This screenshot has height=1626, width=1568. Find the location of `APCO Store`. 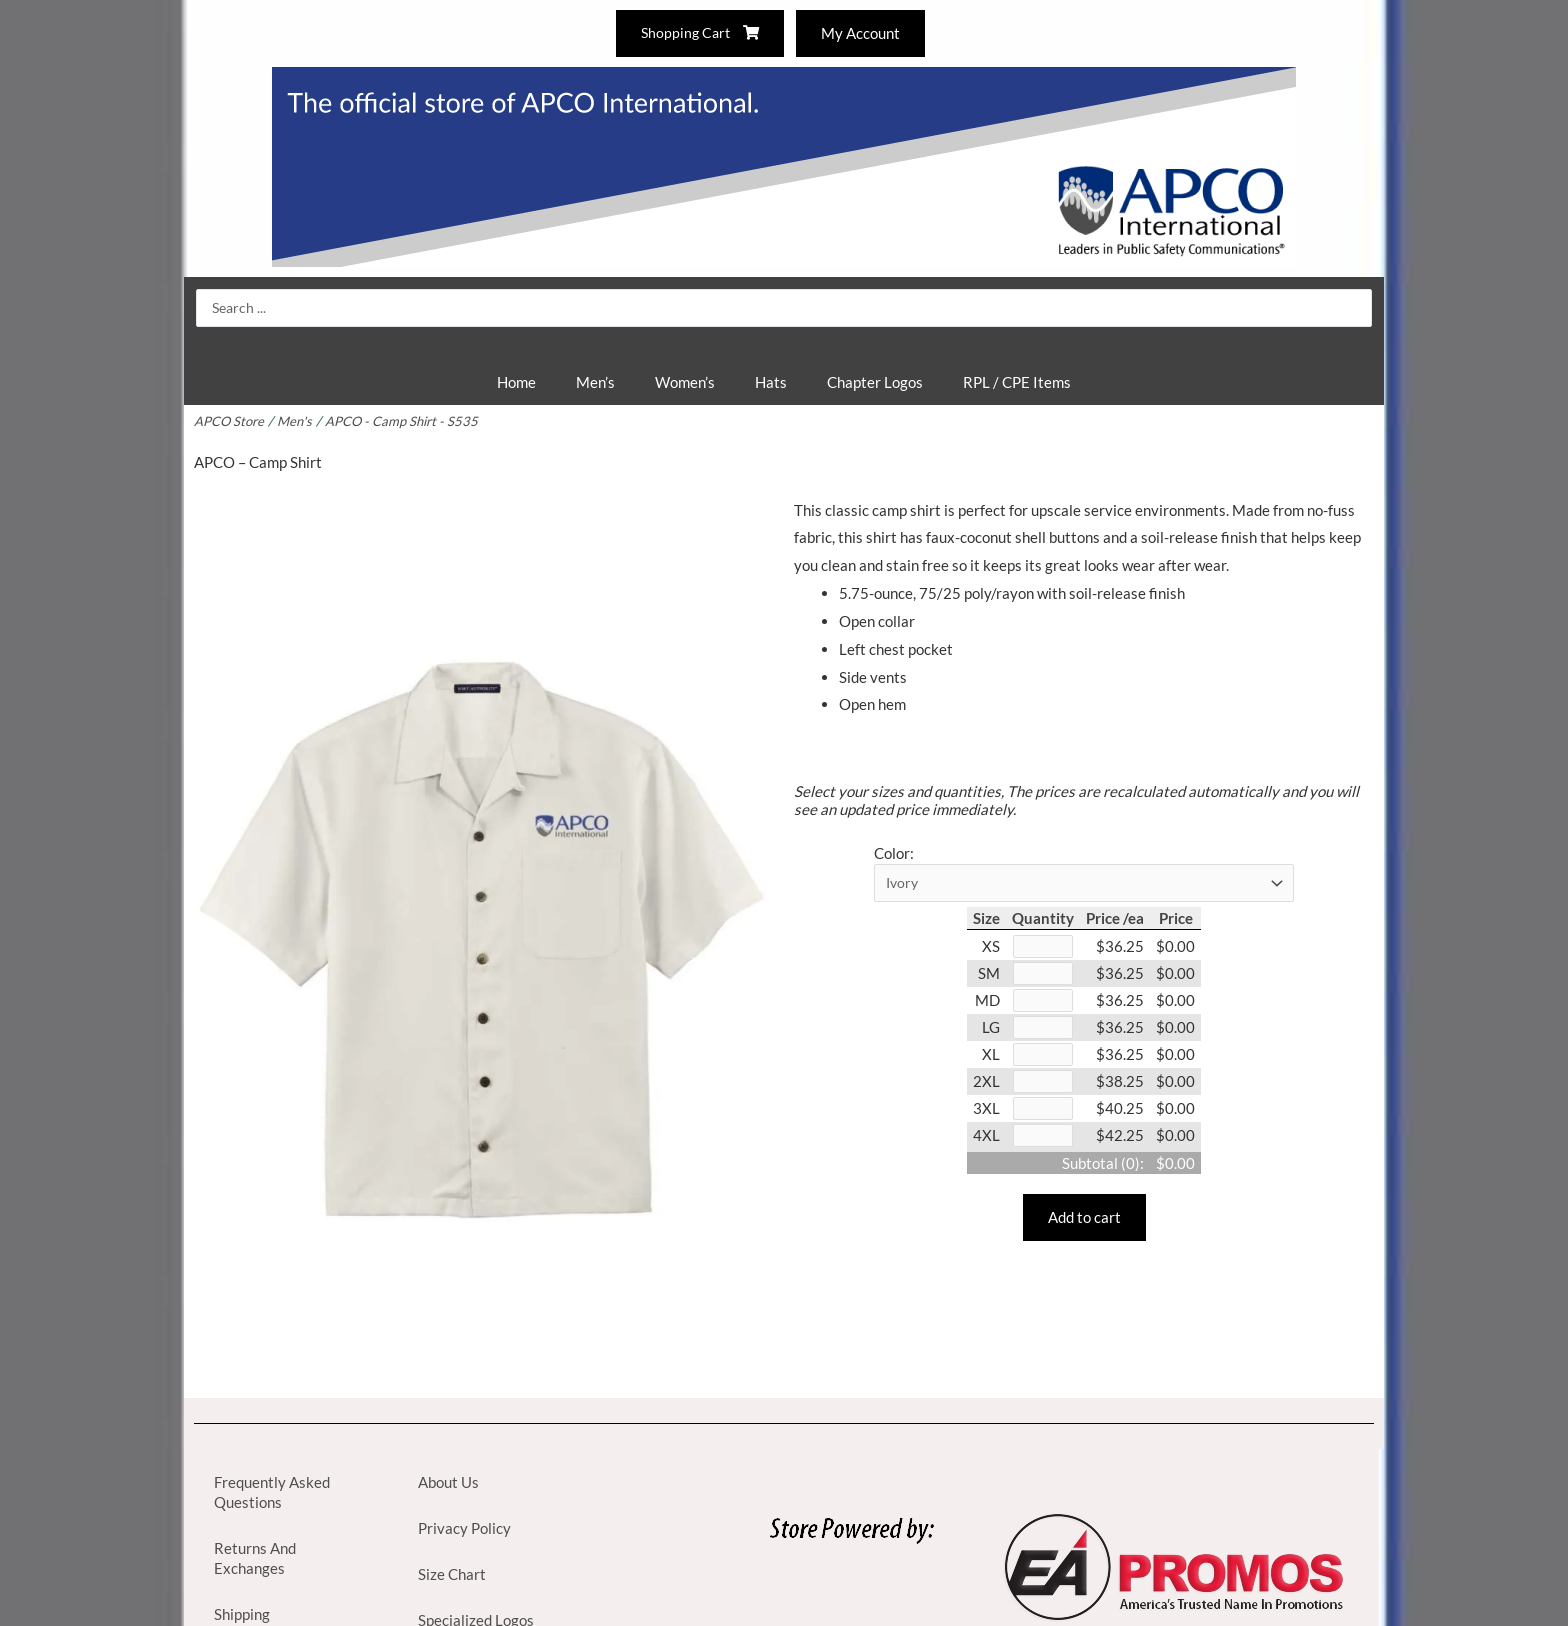

APCO Store is located at coordinates (230, 421).